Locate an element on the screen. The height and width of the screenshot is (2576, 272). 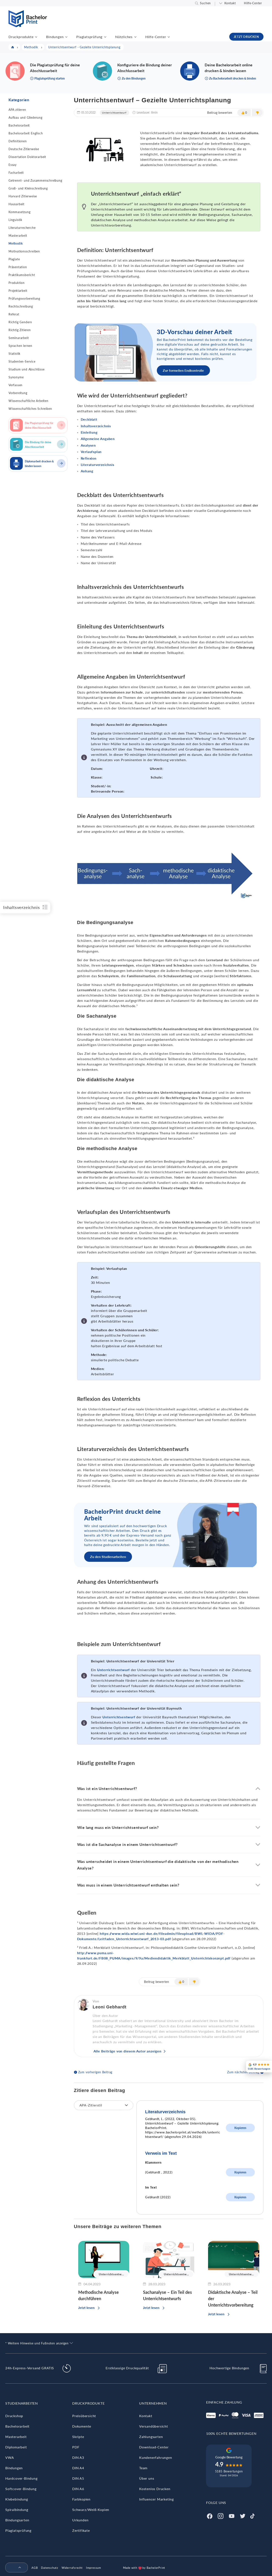
PDF is located at coordinates (75, 2447).